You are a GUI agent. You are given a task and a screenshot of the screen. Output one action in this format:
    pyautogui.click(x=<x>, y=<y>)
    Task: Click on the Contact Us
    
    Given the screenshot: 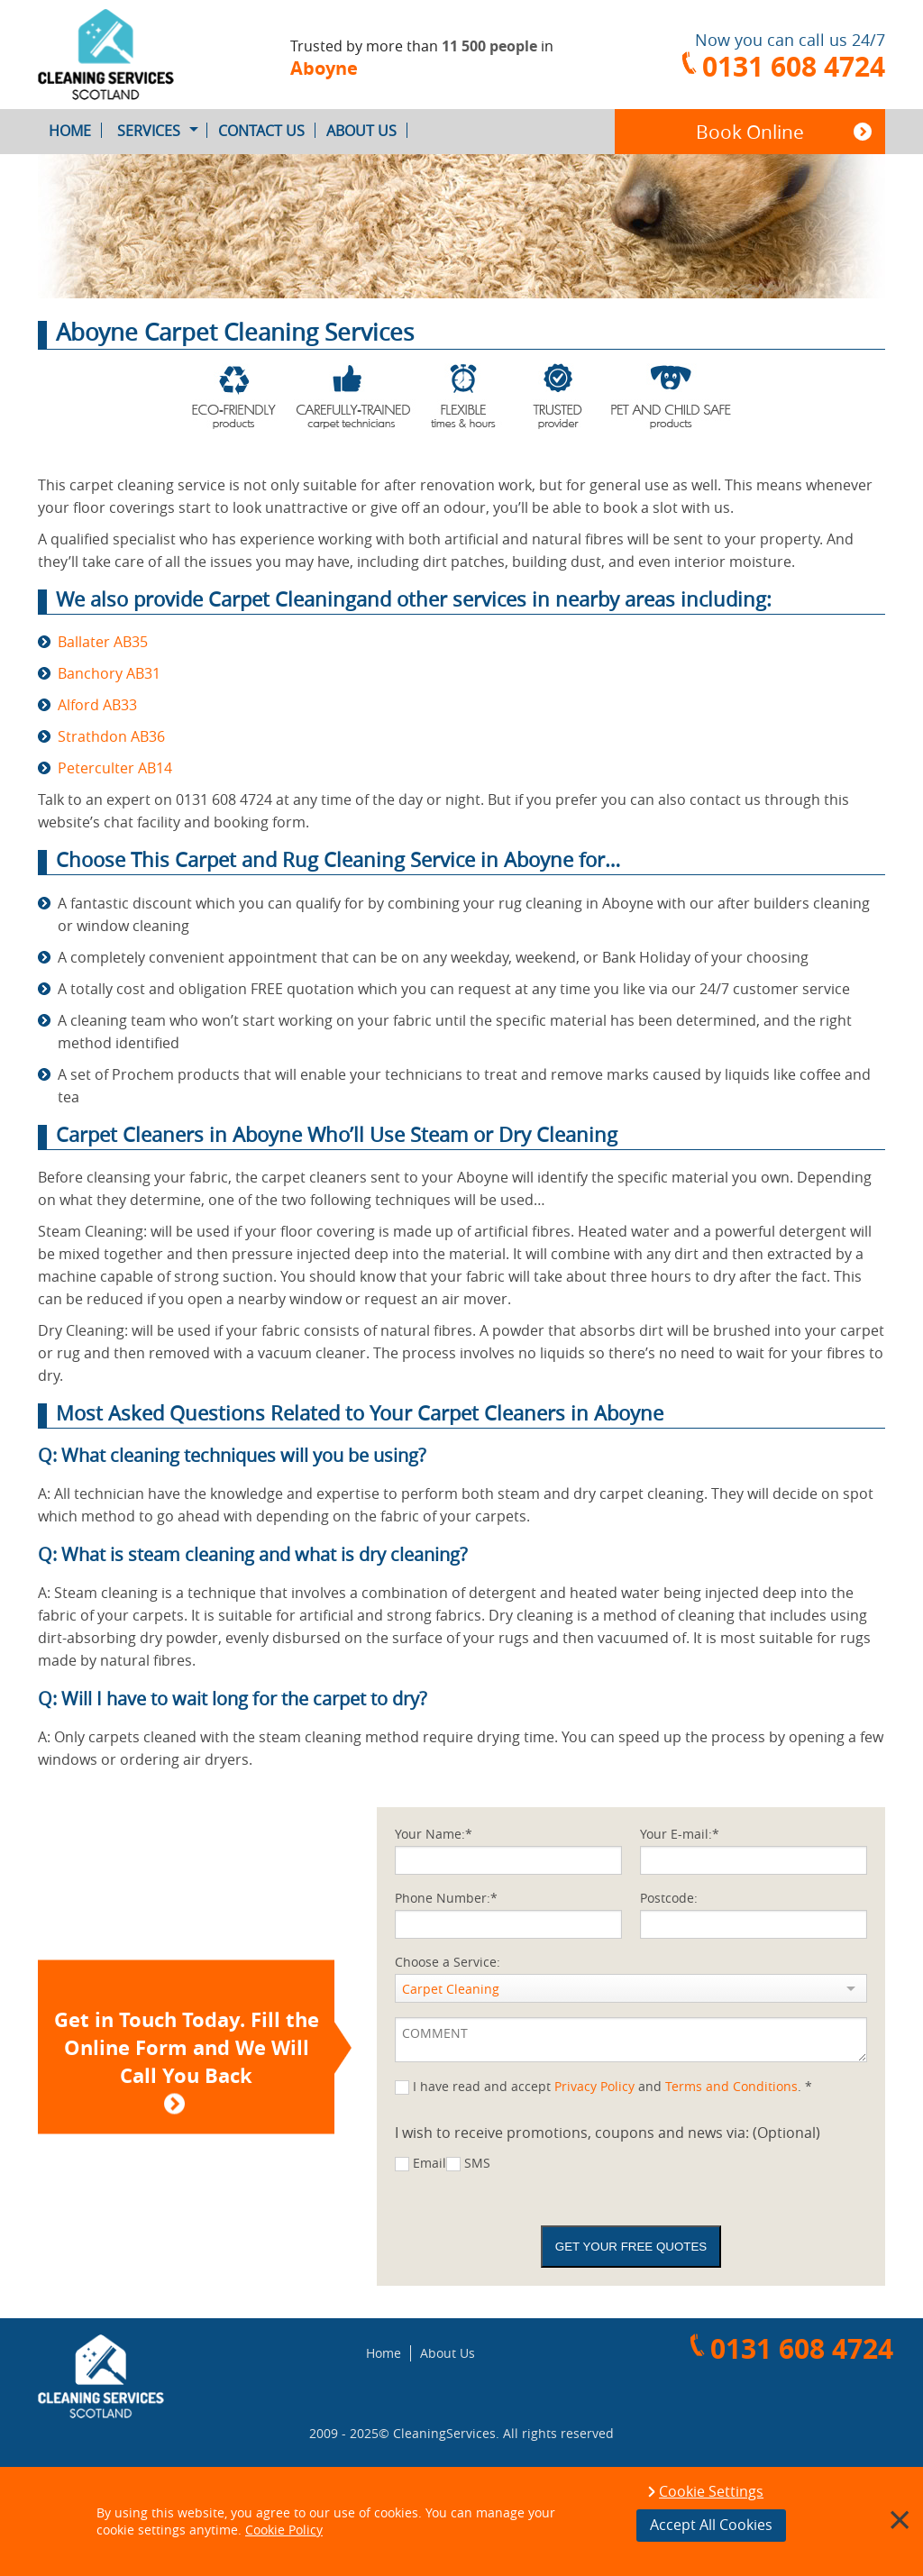 What is the action you would take?
    pyautogui.click(x=266, y=131)
    